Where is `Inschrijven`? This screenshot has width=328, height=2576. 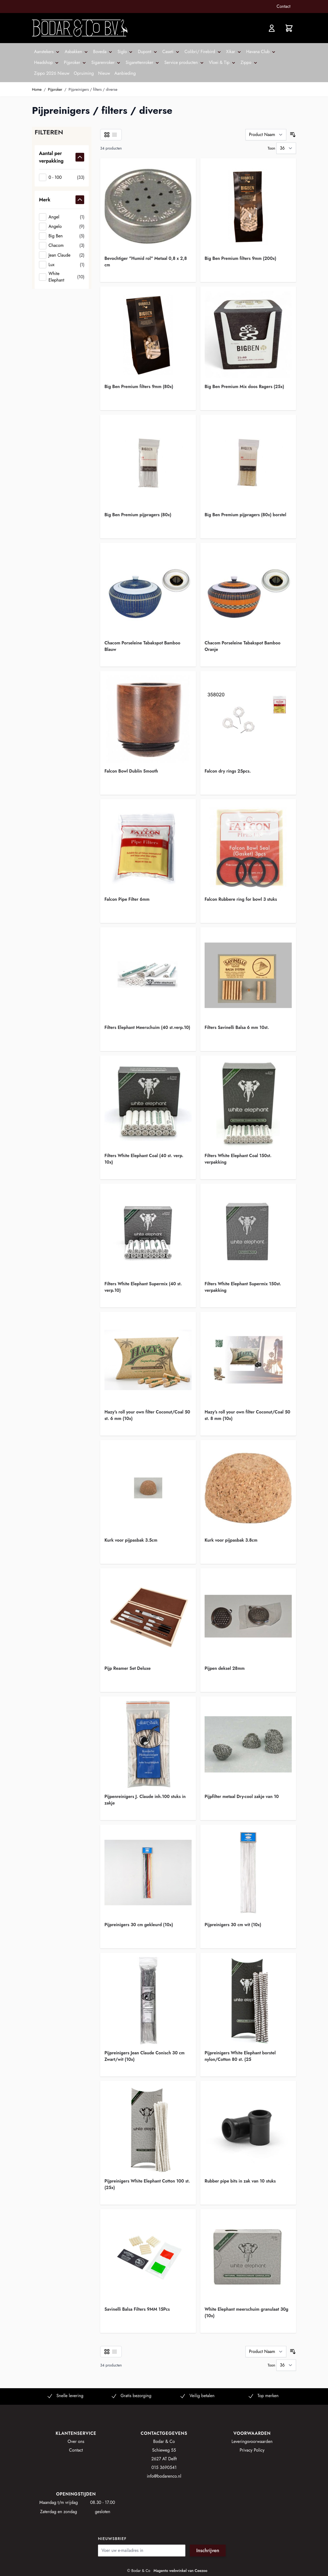
Inschrijven is located at coordinates (207, 2550).